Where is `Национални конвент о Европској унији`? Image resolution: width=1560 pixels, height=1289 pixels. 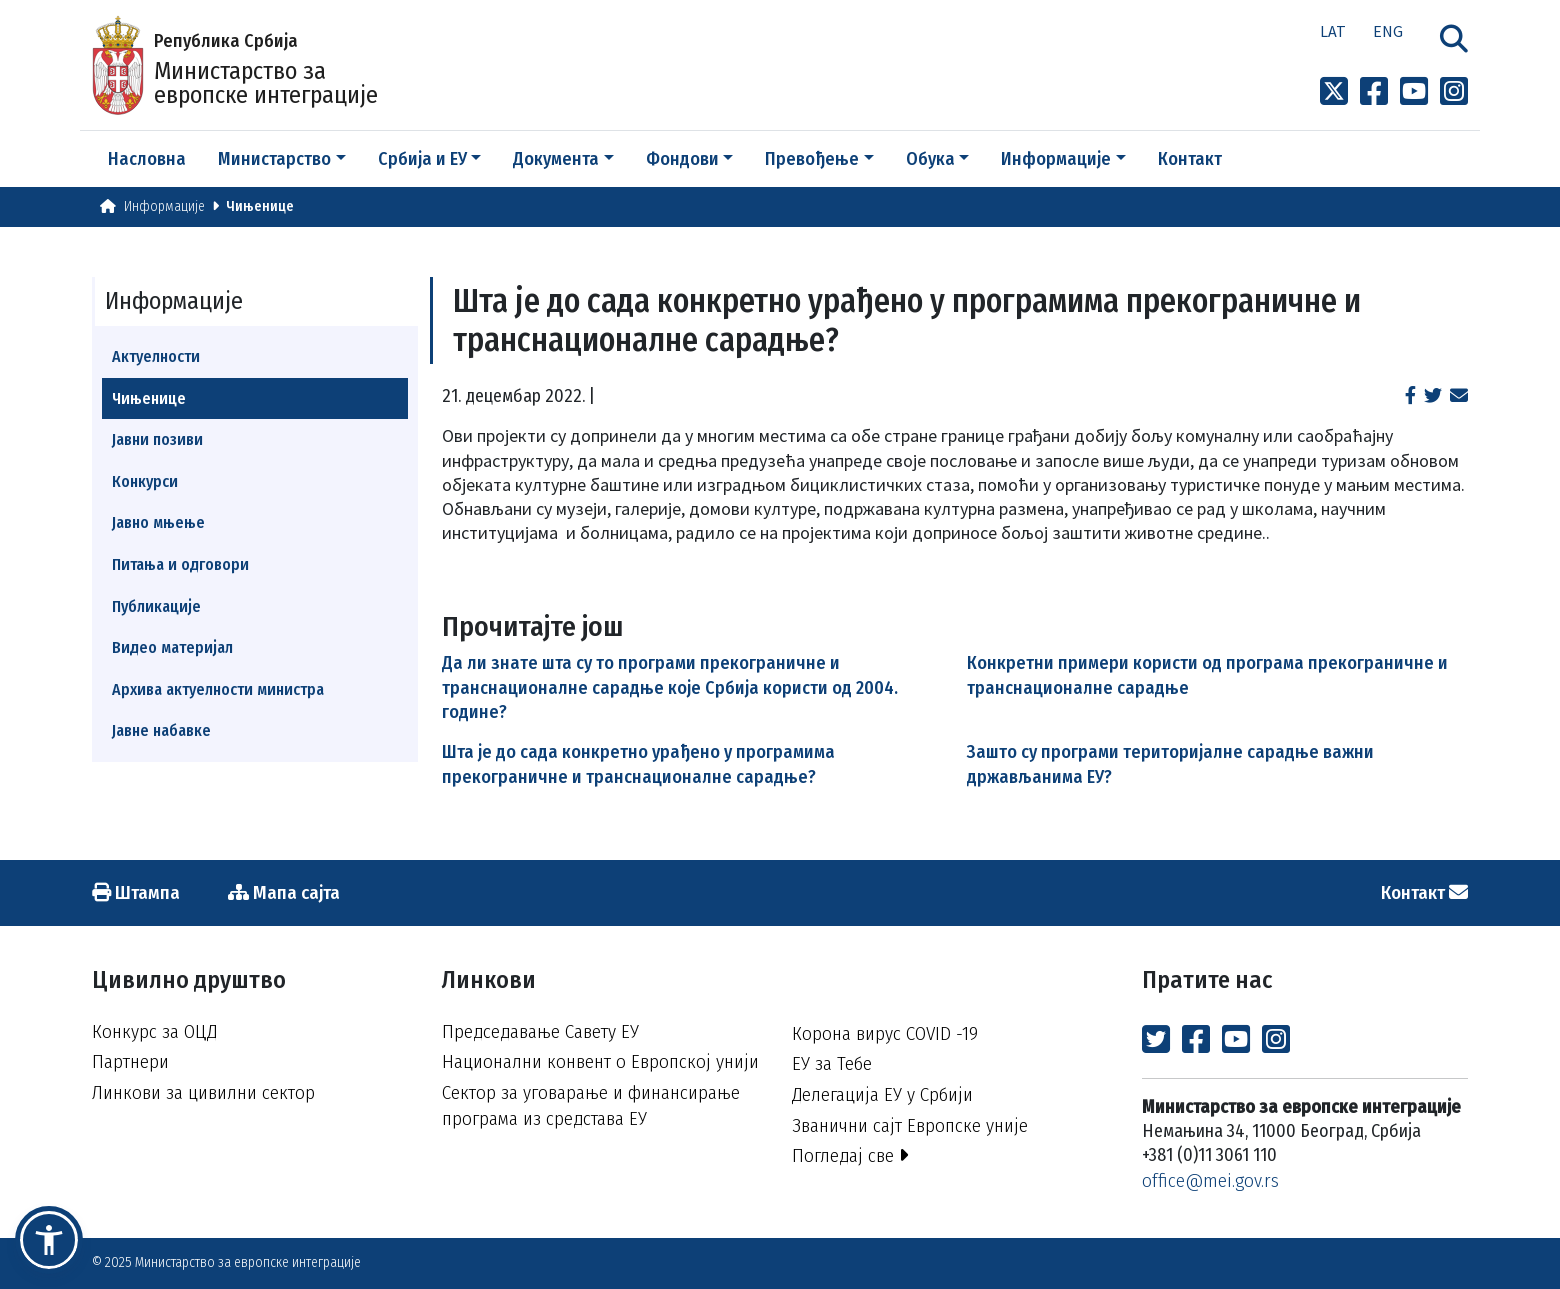 Национални конвент о Европској унији is located at coordinates (600, 1061).